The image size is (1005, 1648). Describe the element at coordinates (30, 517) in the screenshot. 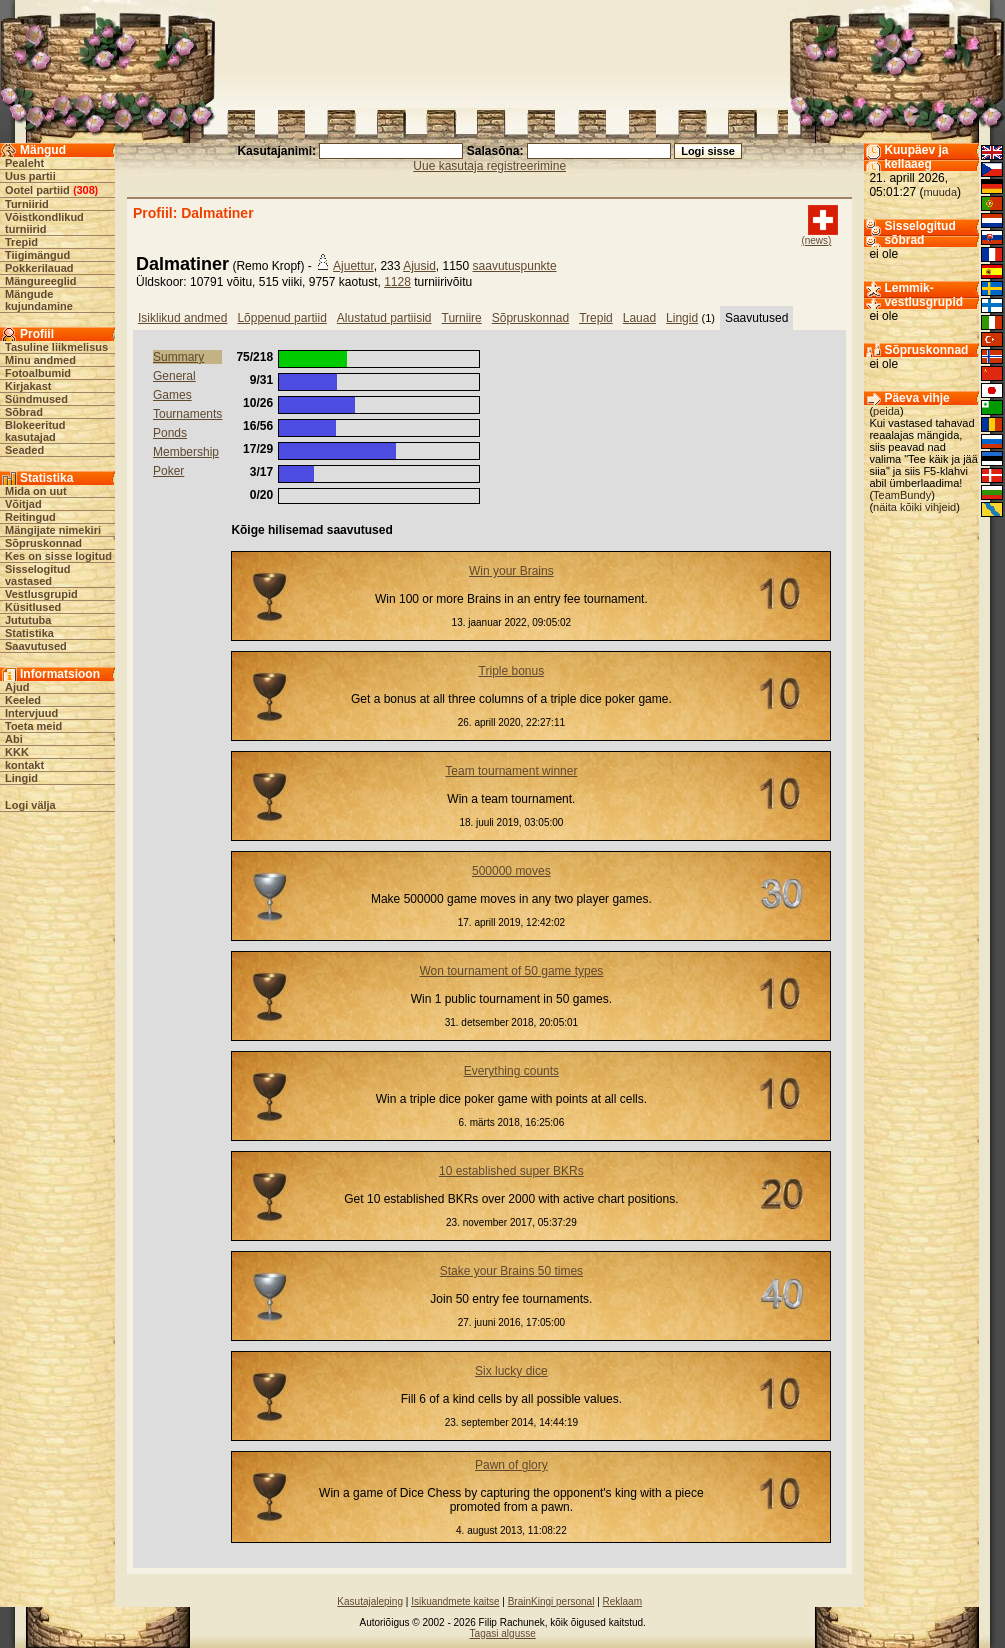

I see `Reitingud` at that location.